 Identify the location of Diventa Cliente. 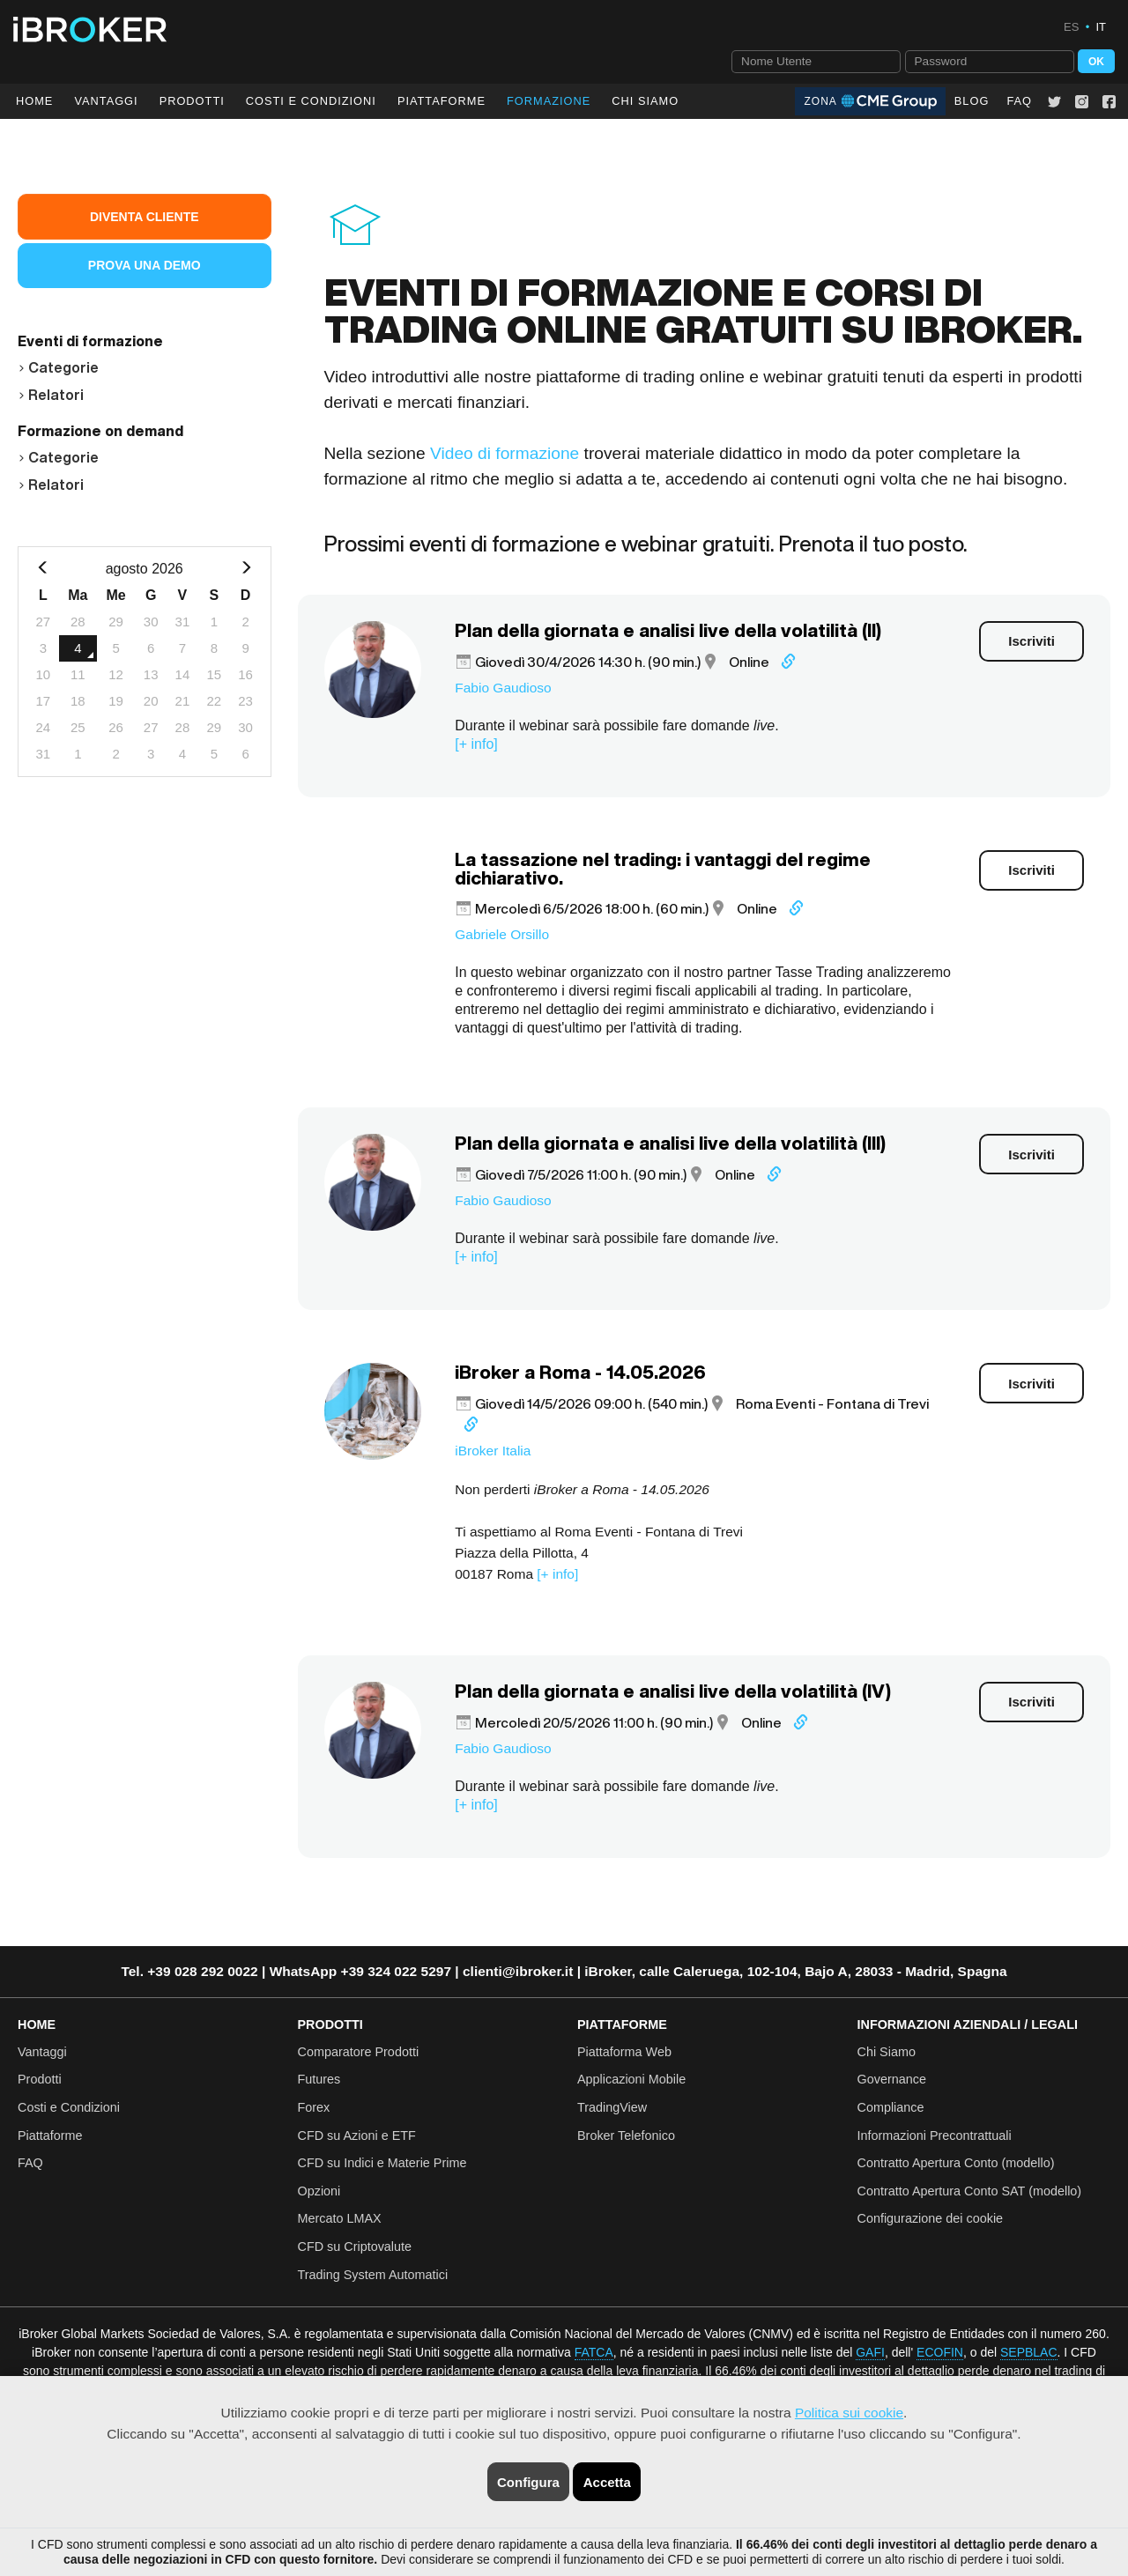
(144, 217).